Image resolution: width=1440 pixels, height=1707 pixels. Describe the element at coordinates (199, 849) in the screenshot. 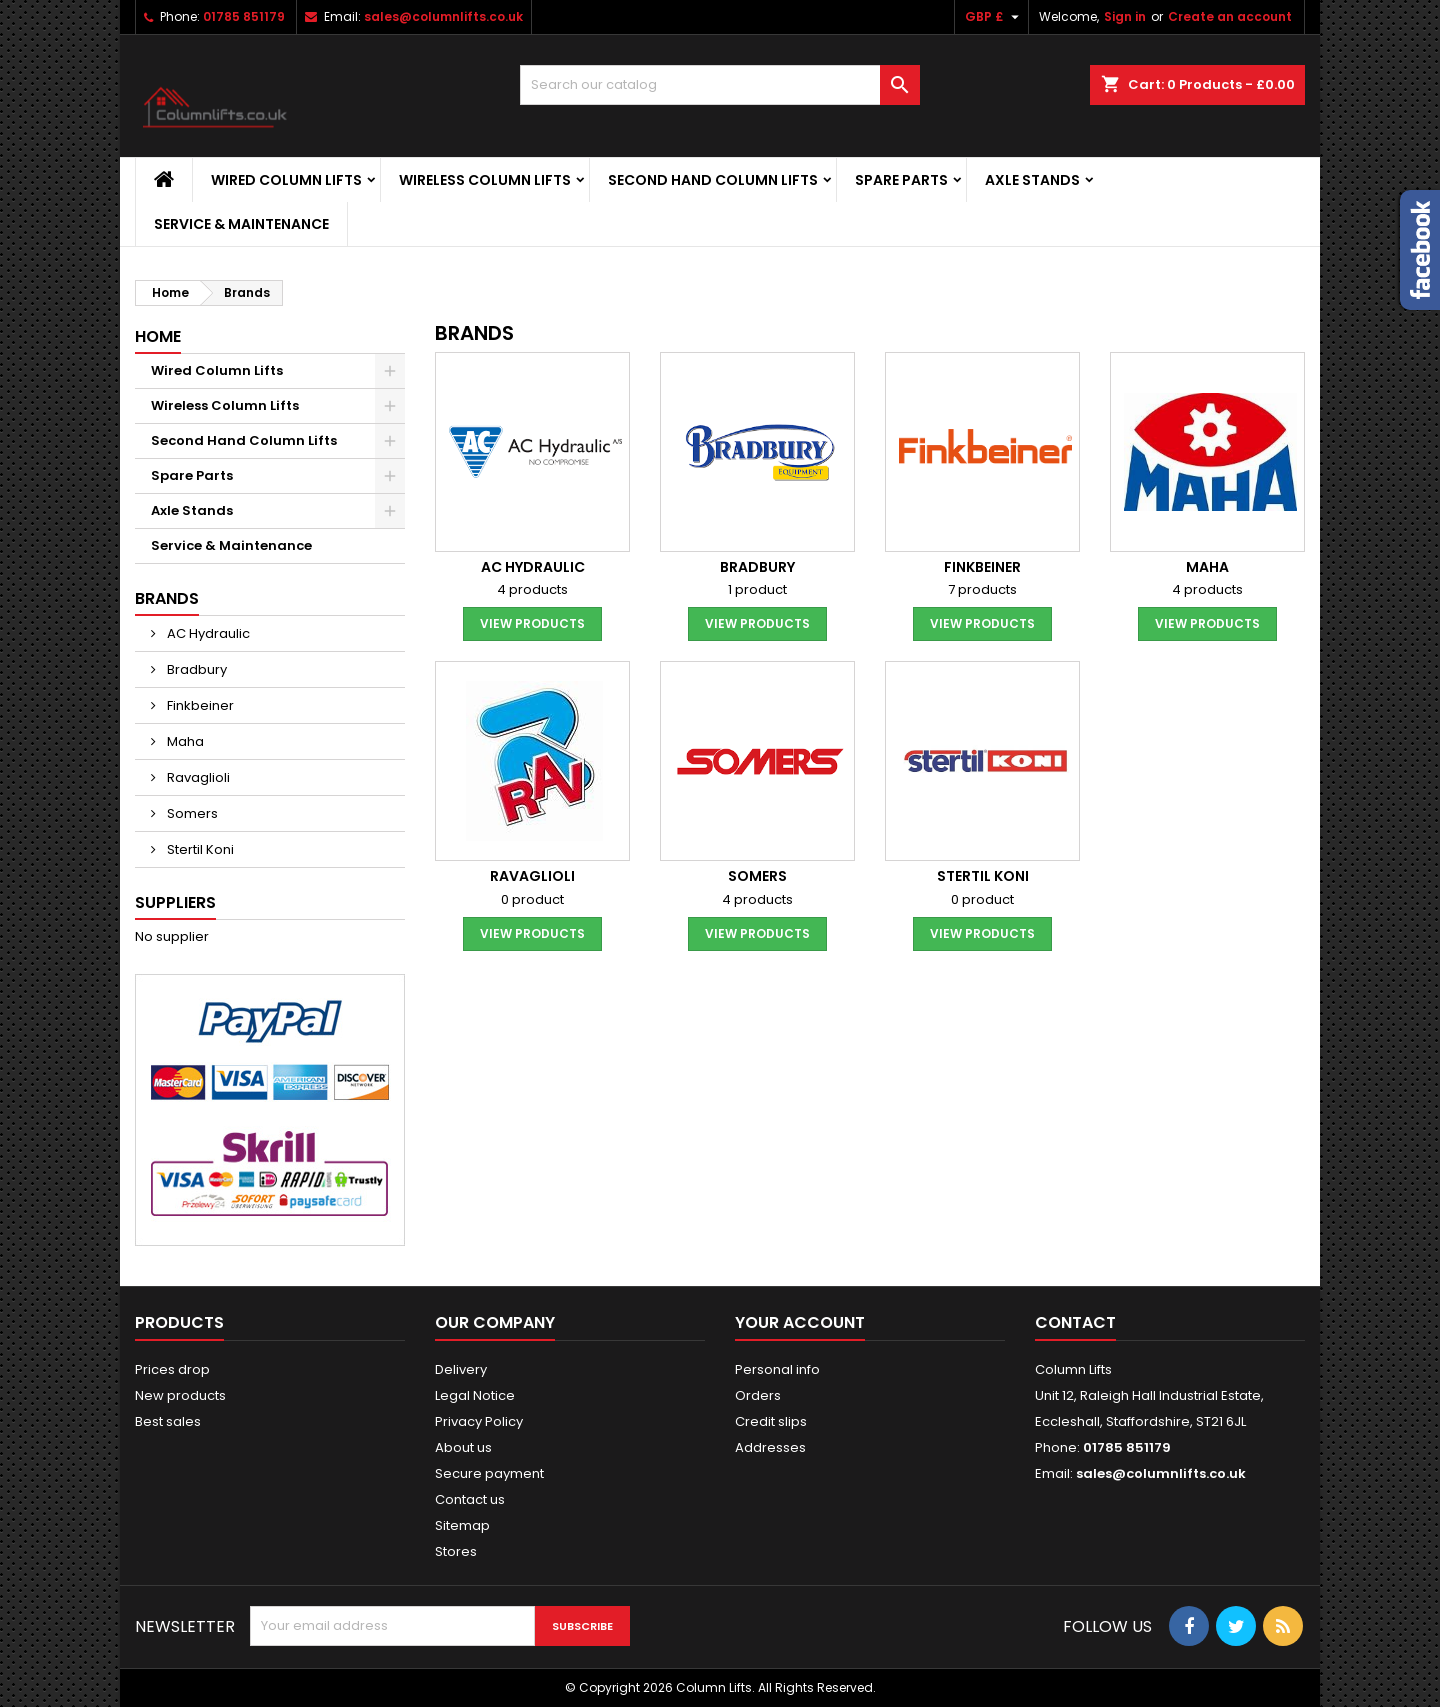

I see `Stertil Koni` at that location.